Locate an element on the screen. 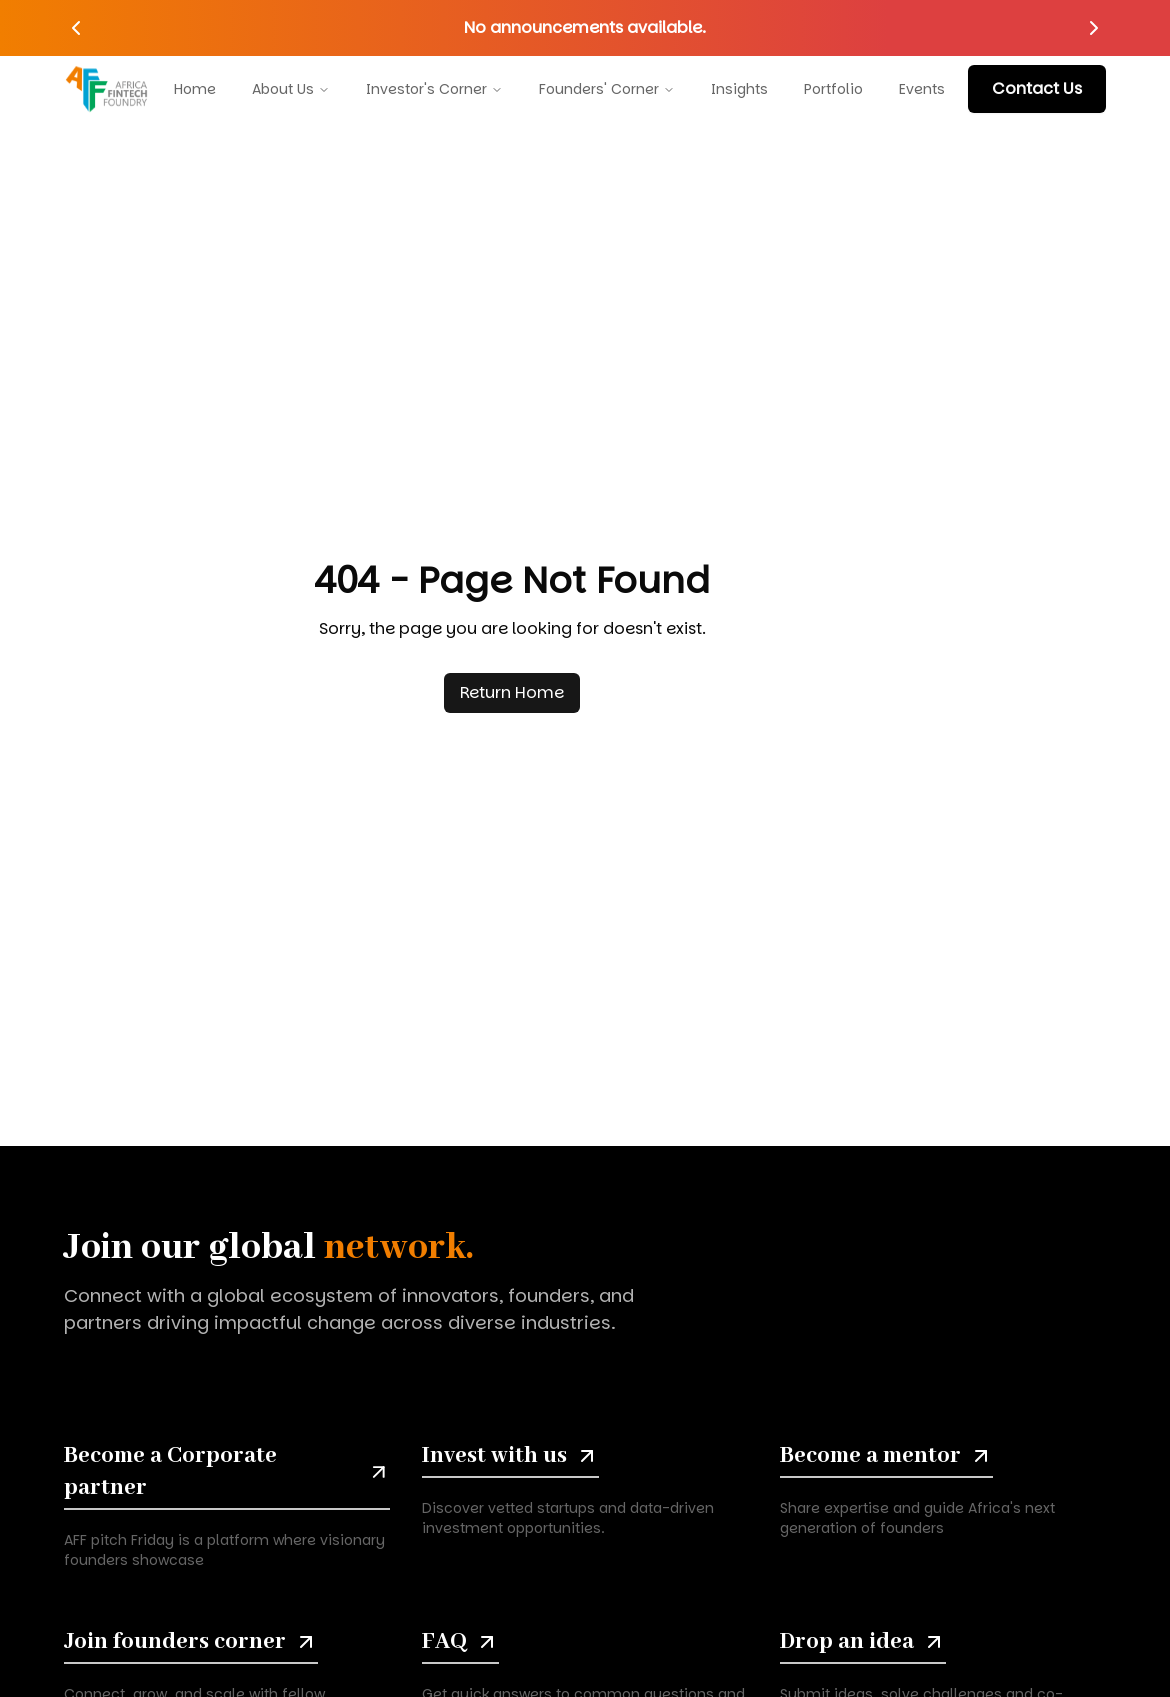 This screenshot has height=1697, width=1170. Investor's Corner is located at coordinates (434, 85).